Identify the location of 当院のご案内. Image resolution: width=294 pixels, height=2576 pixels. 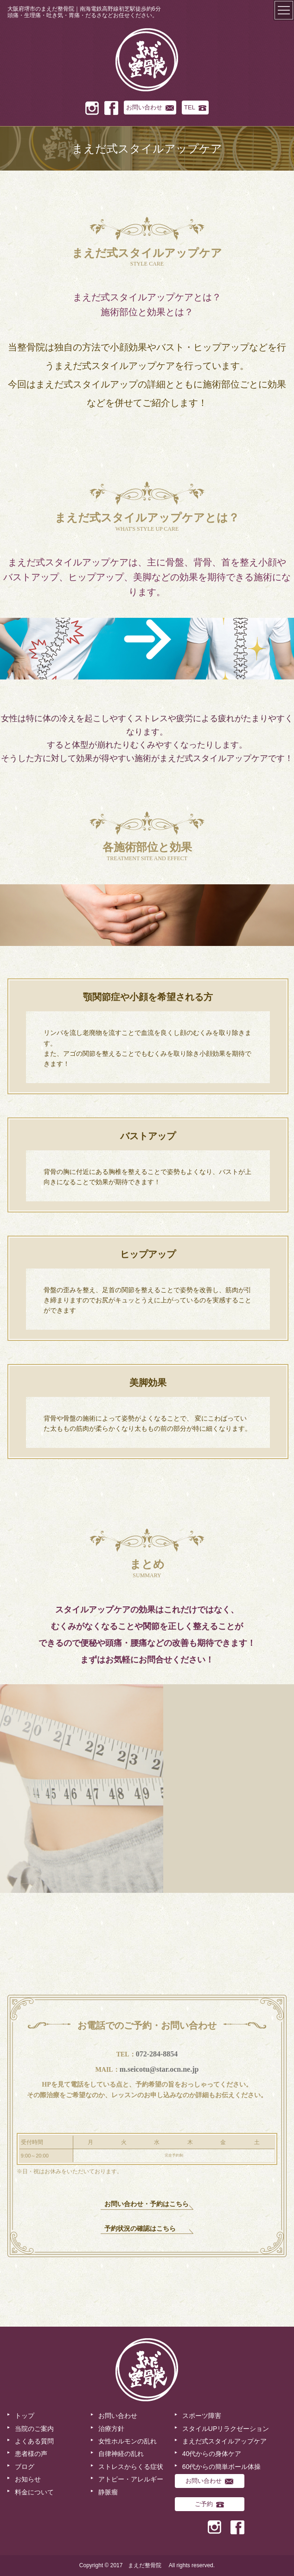
(34, 2428).